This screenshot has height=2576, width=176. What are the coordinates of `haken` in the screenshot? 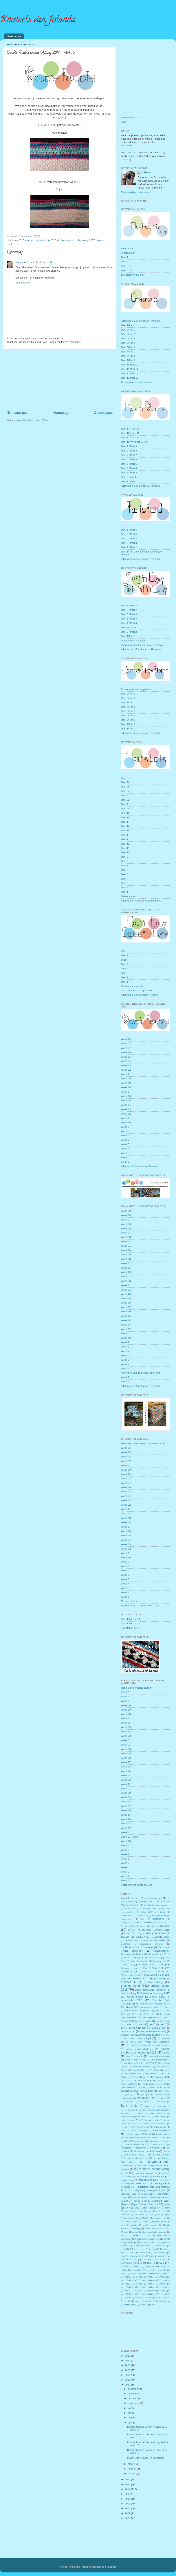 It's located at (99, 240).